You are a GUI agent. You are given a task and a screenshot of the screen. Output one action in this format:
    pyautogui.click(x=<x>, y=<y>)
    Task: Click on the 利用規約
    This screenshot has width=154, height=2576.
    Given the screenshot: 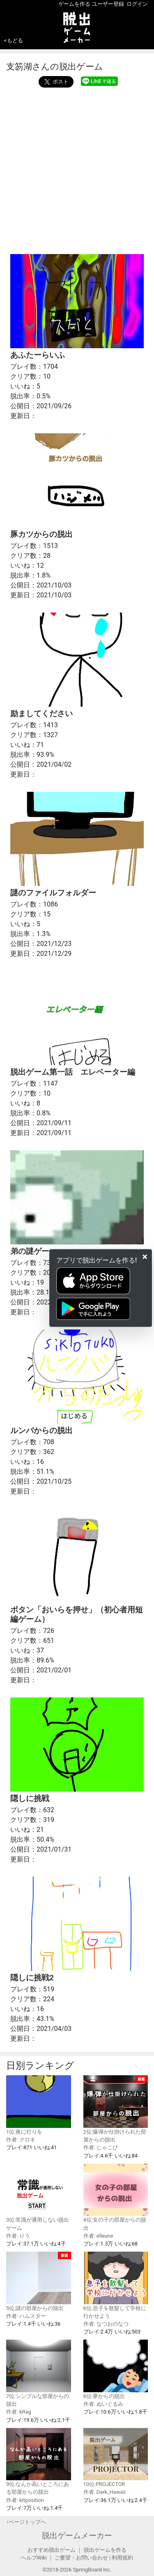 What is the action you would take?
    pyautogui.click(x=122, y=2558)
    